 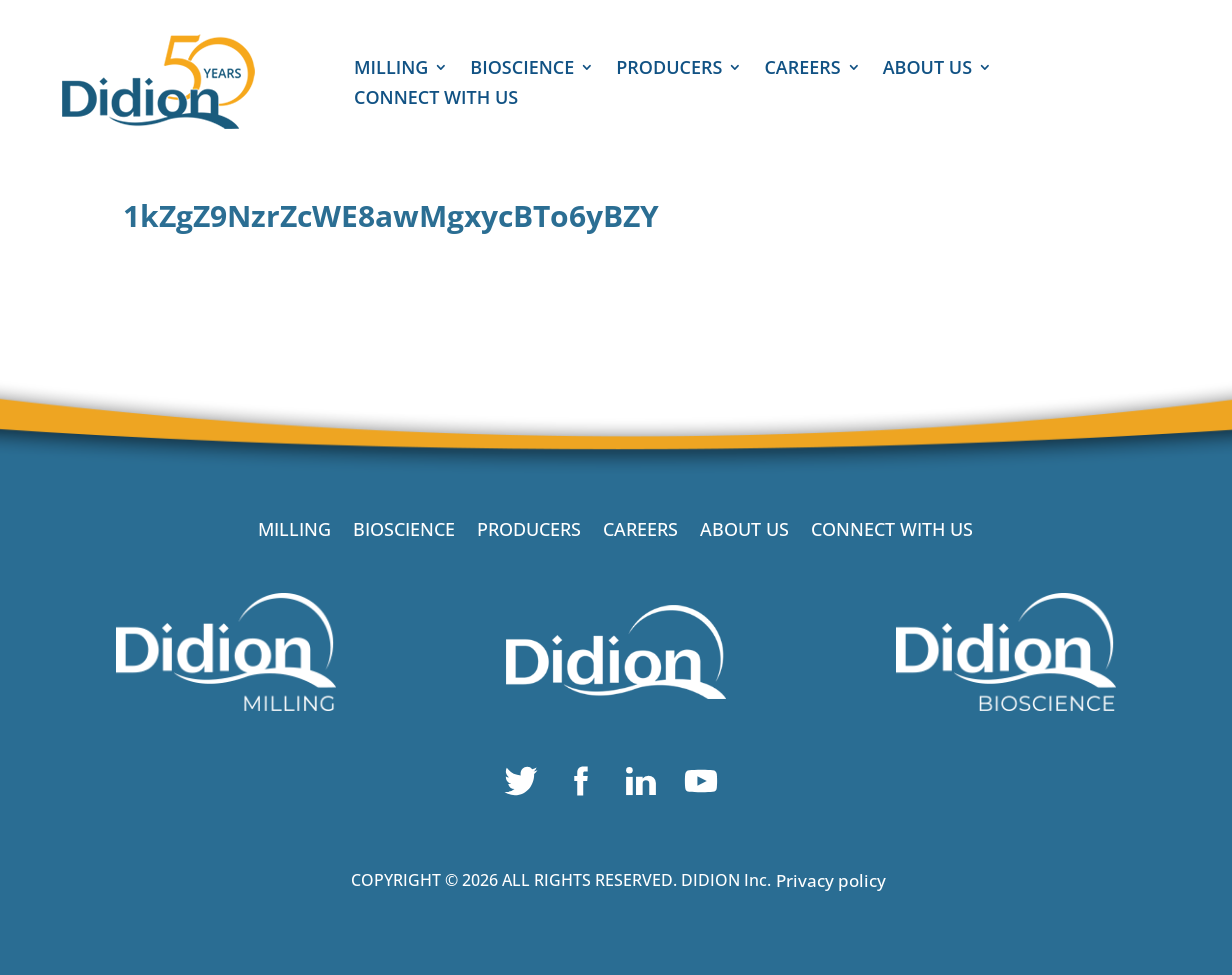 What do you see at coordinates (669, 69) in the screenshot?
I see `PRODUCERS` at bounding box center [669, 69].